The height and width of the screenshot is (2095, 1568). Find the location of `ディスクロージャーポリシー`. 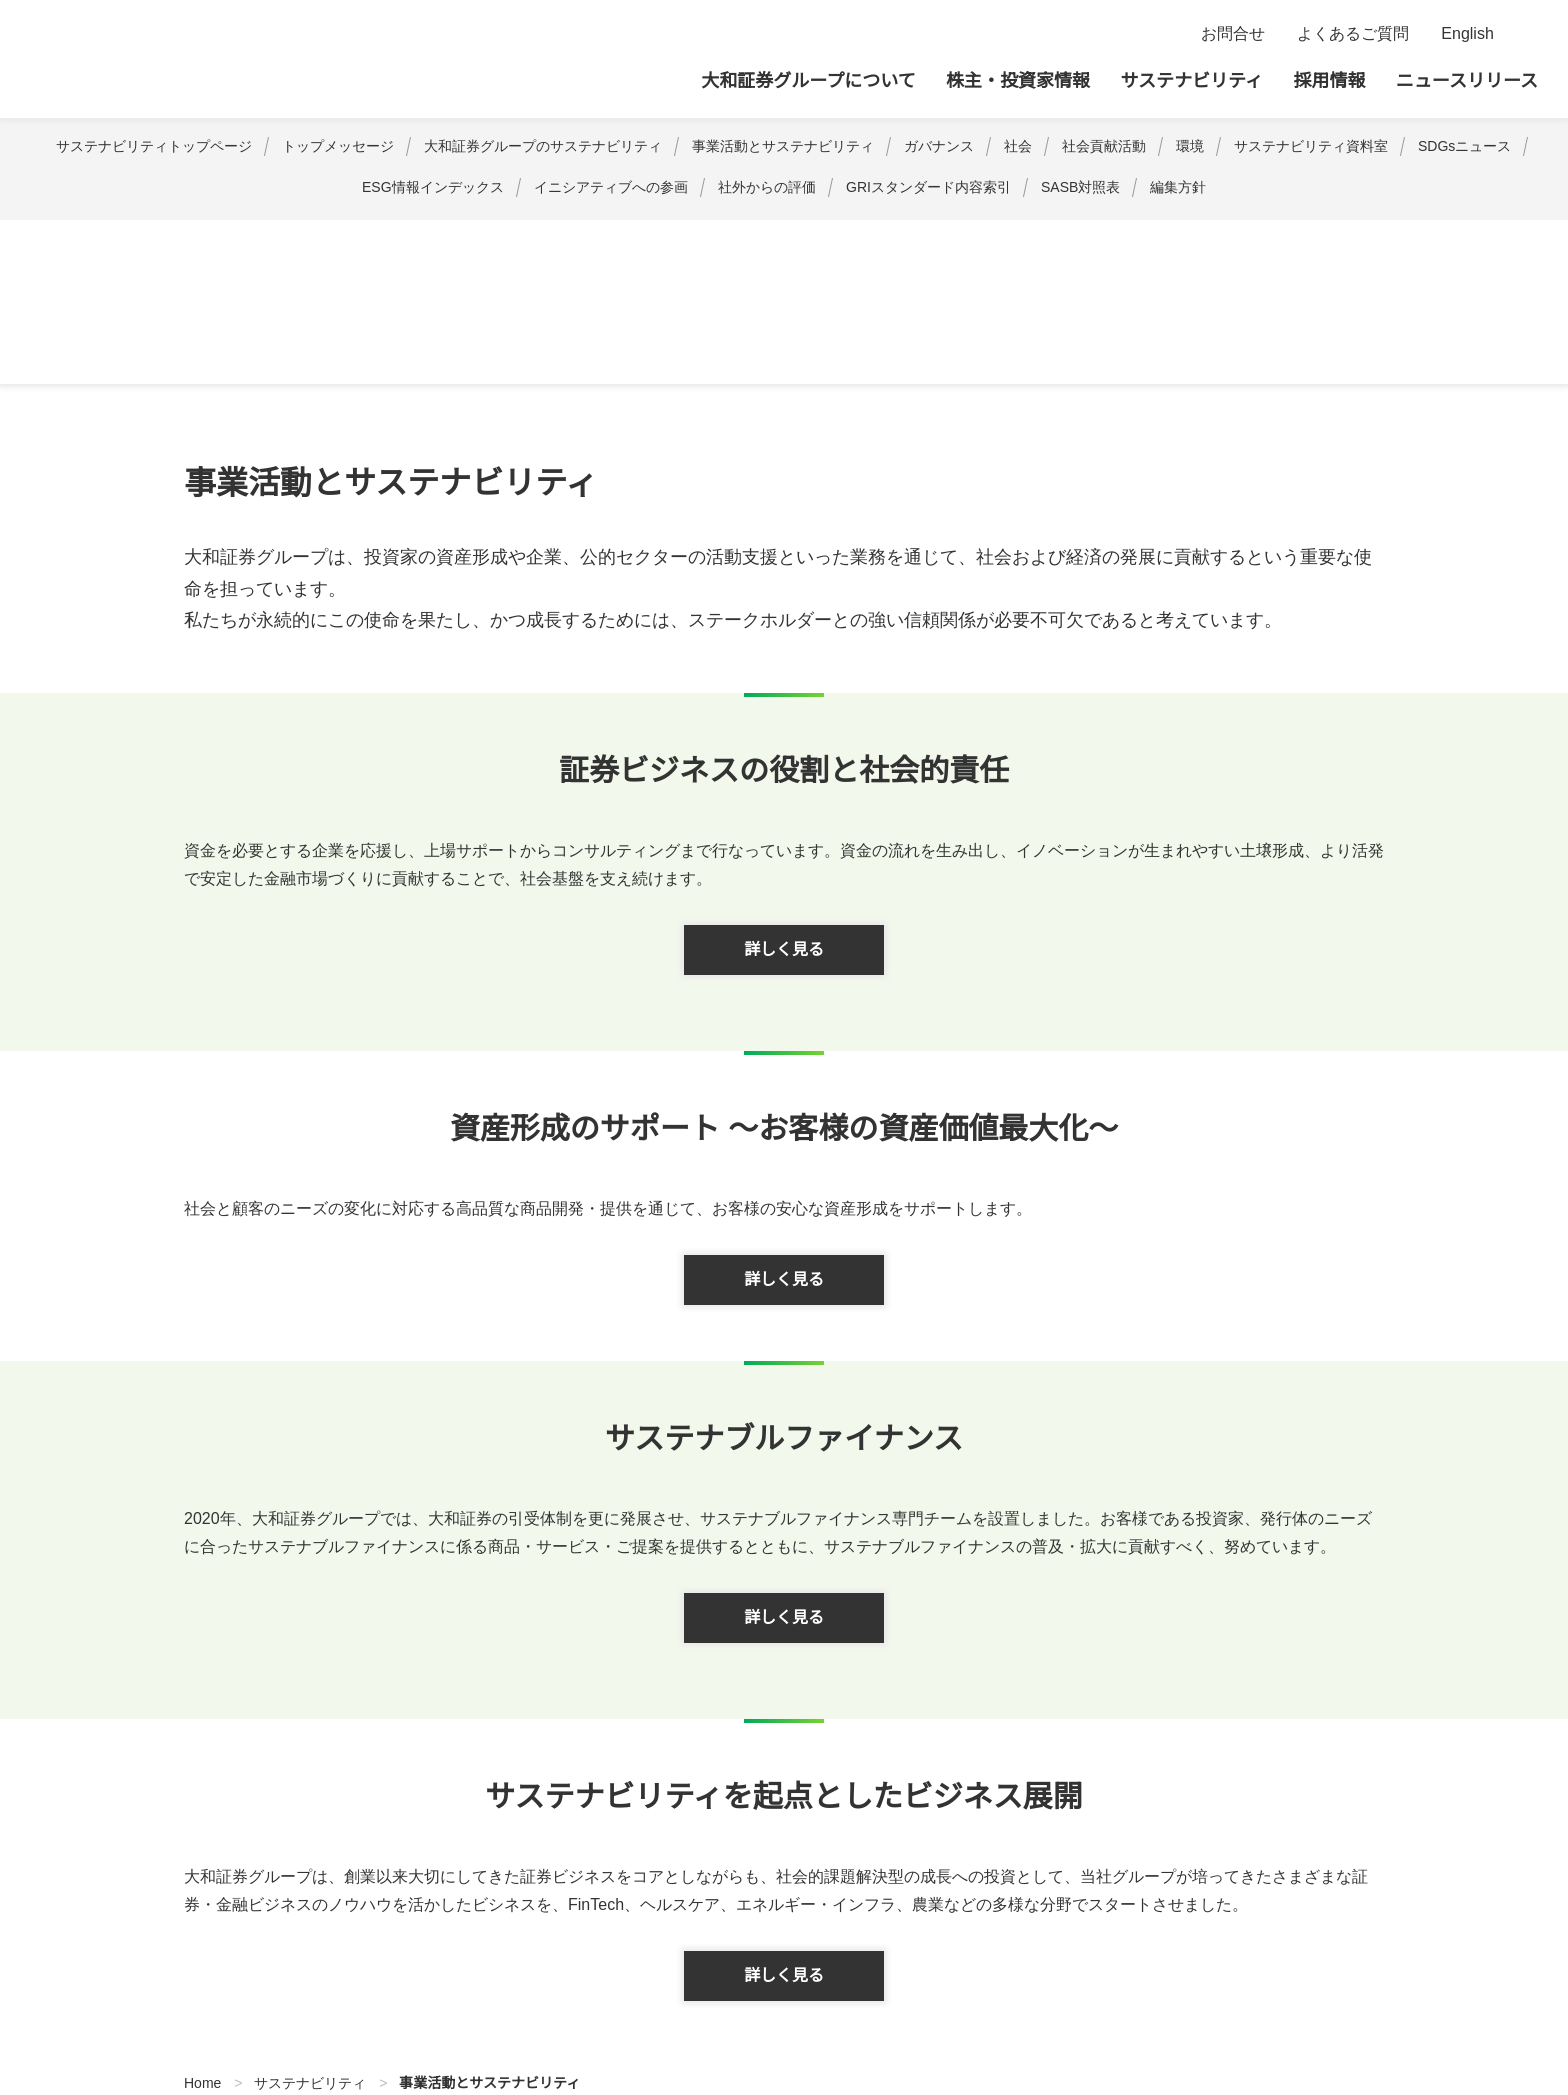

ディスクロージャーポリシー is located at coordinates (551, 1987).